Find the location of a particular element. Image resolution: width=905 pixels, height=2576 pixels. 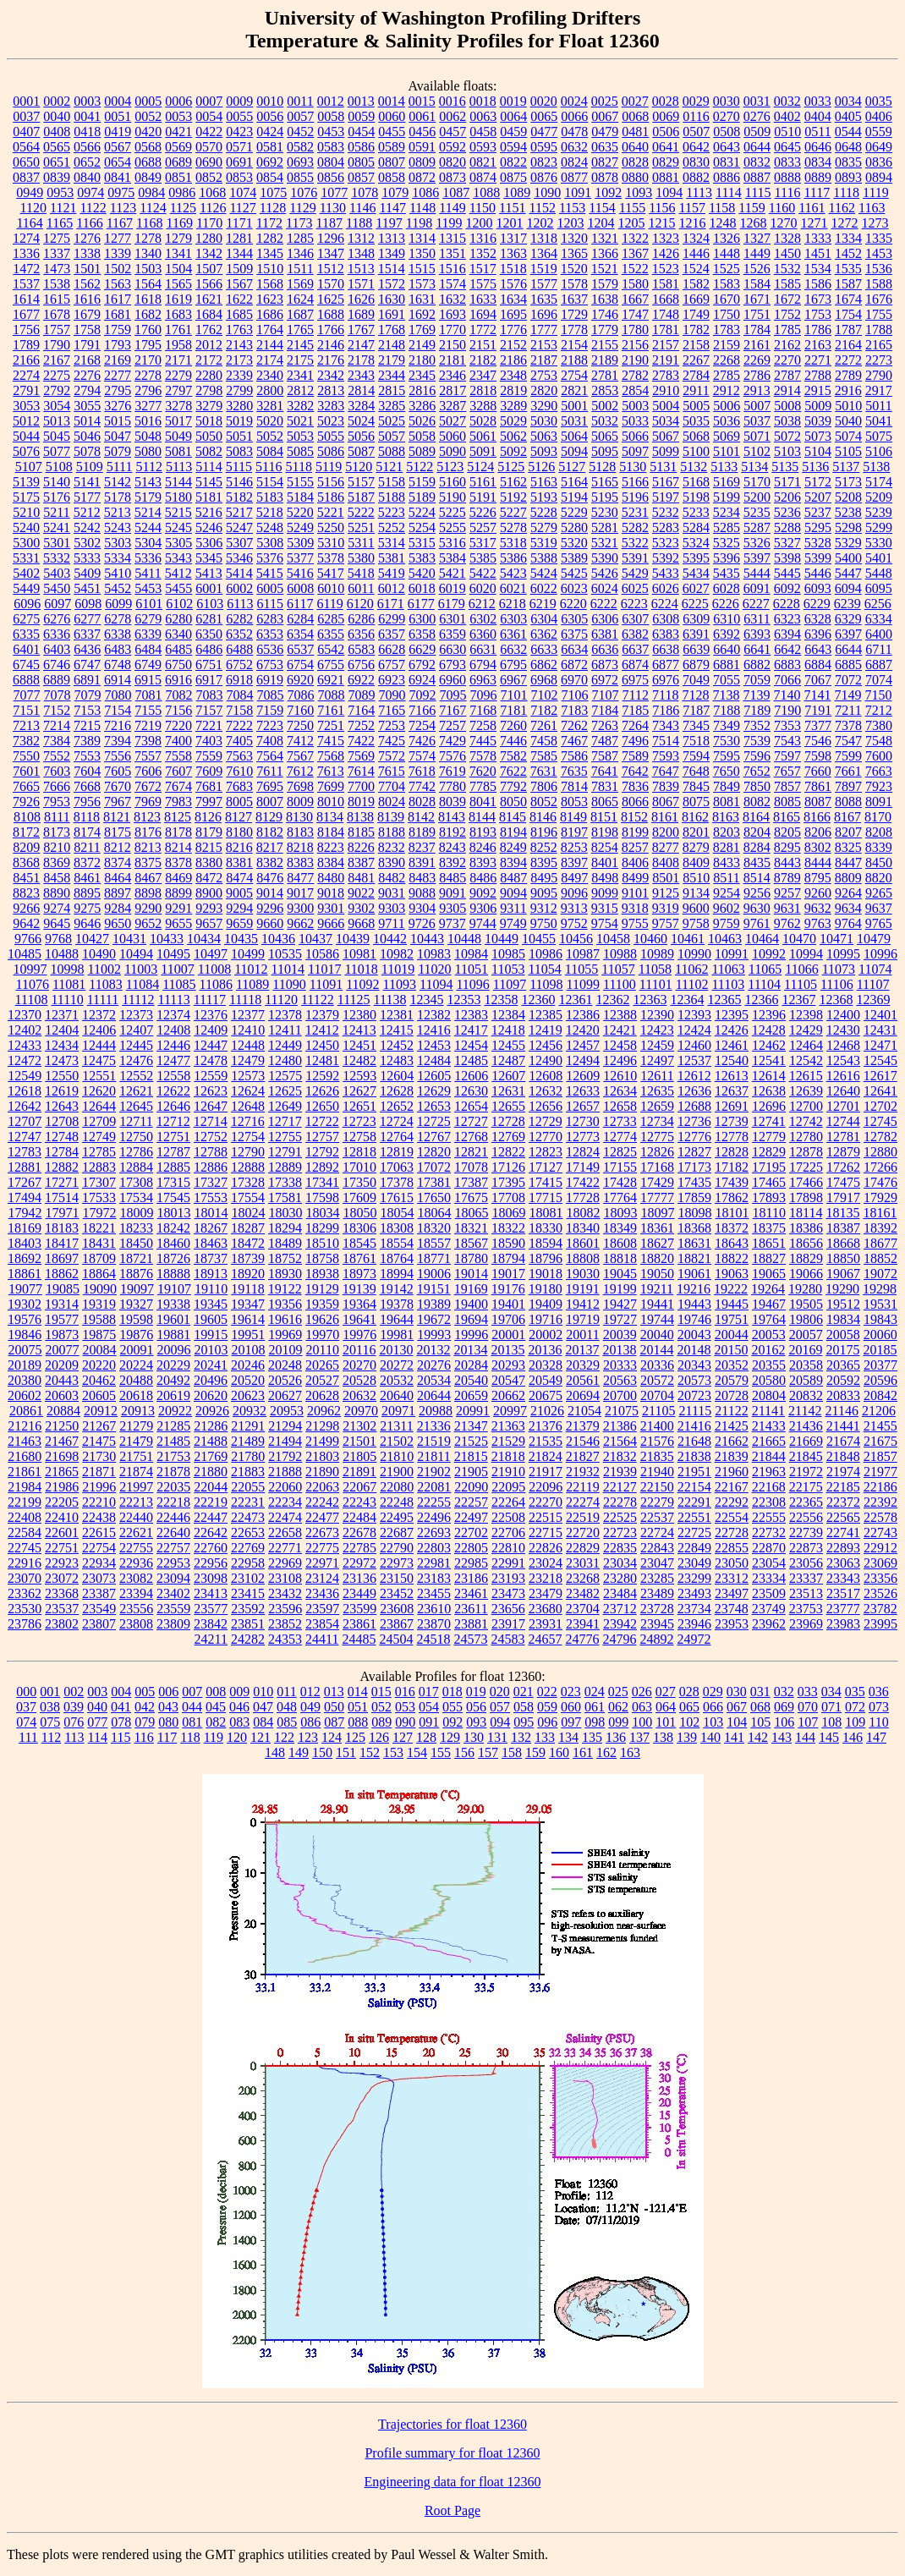

18097 is located at coordinates (658, 1213).